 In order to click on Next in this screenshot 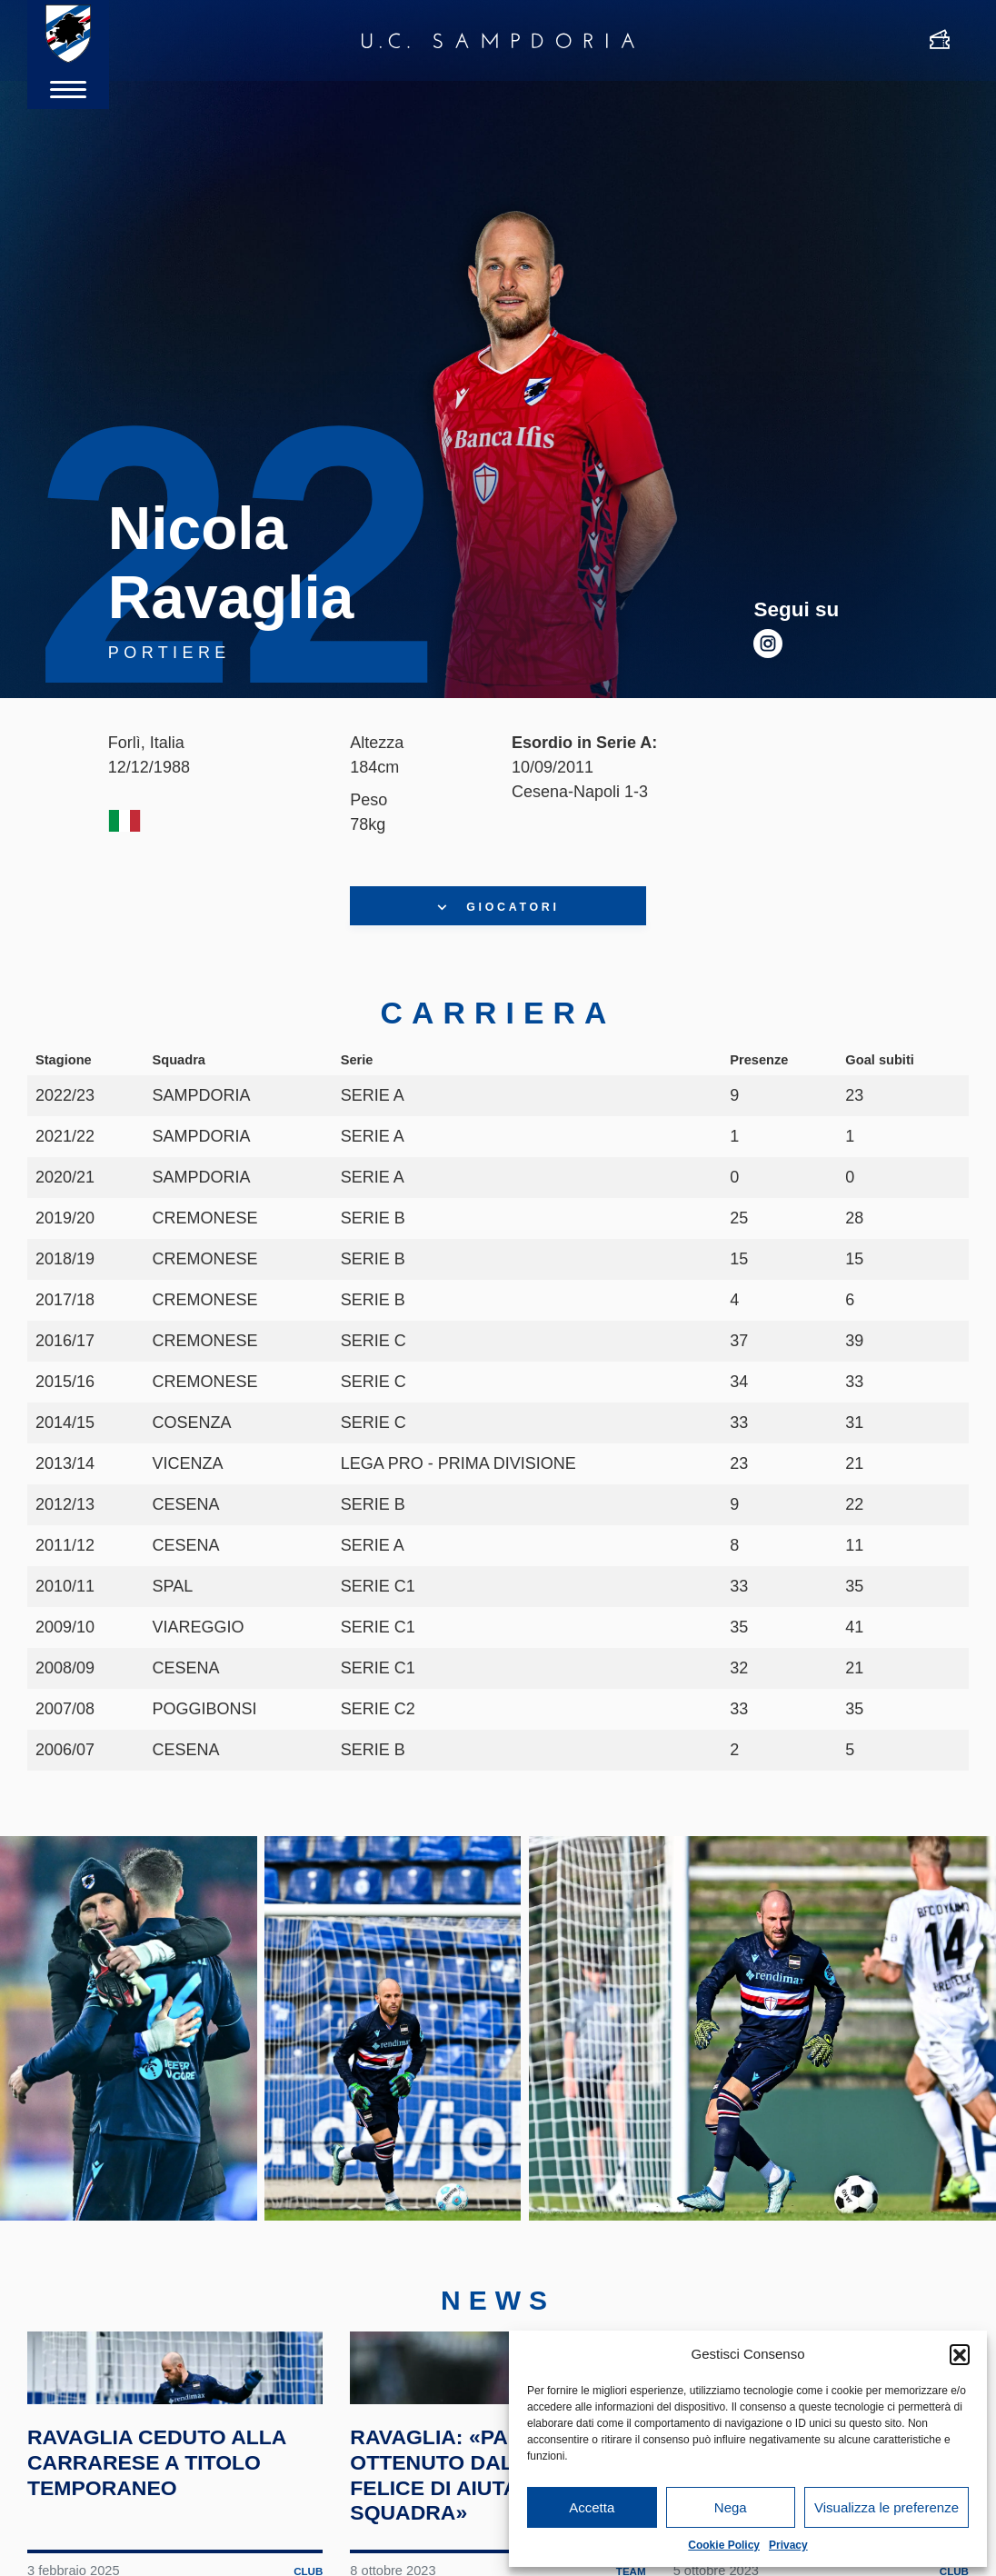, I will do `click(945, 2067)`.